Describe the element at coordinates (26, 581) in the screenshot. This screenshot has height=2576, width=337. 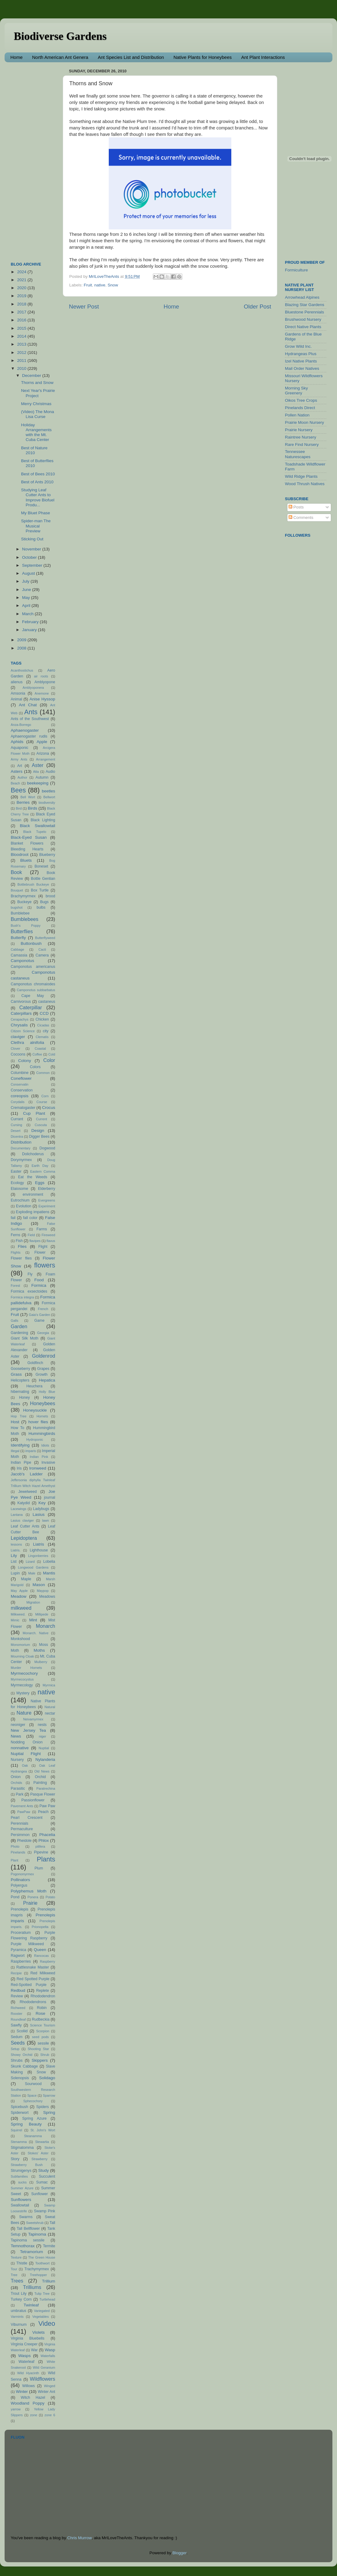
I see `July` at that location.